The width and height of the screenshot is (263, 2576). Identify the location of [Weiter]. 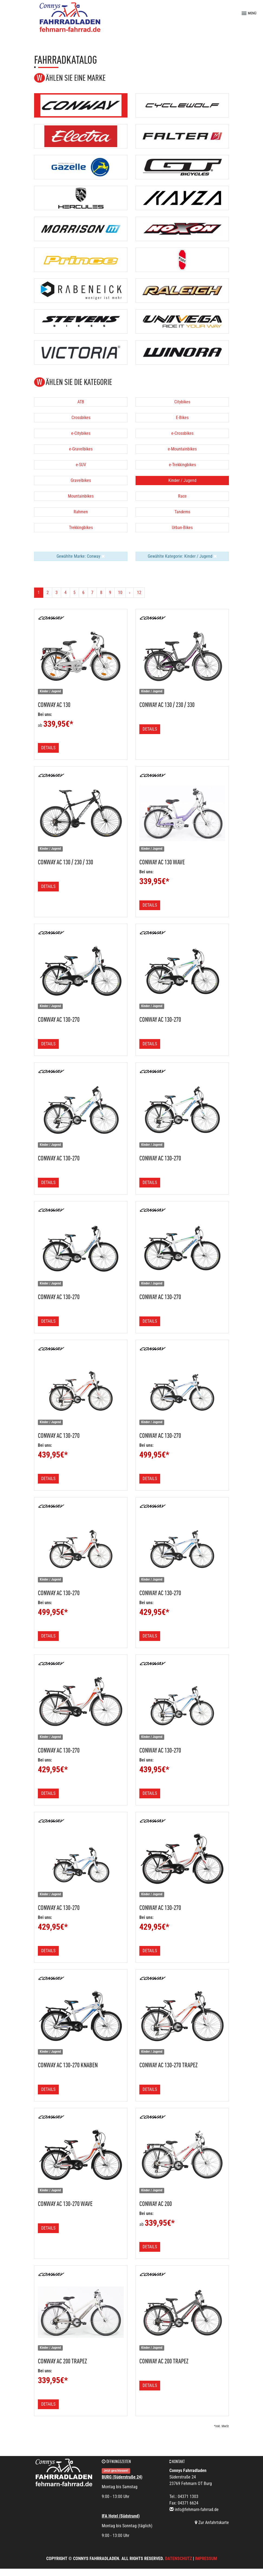
(130, 593).